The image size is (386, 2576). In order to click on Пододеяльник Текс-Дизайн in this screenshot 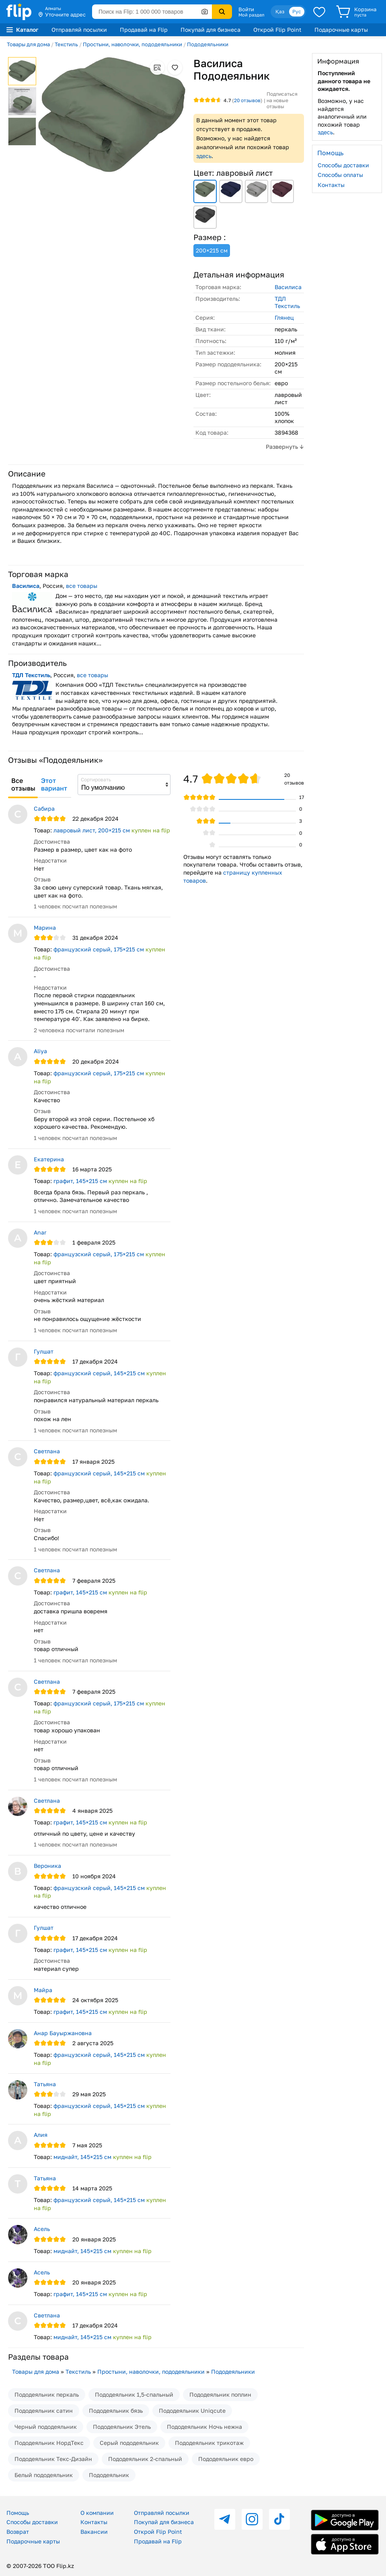, I will do `click(53, 2458)`.